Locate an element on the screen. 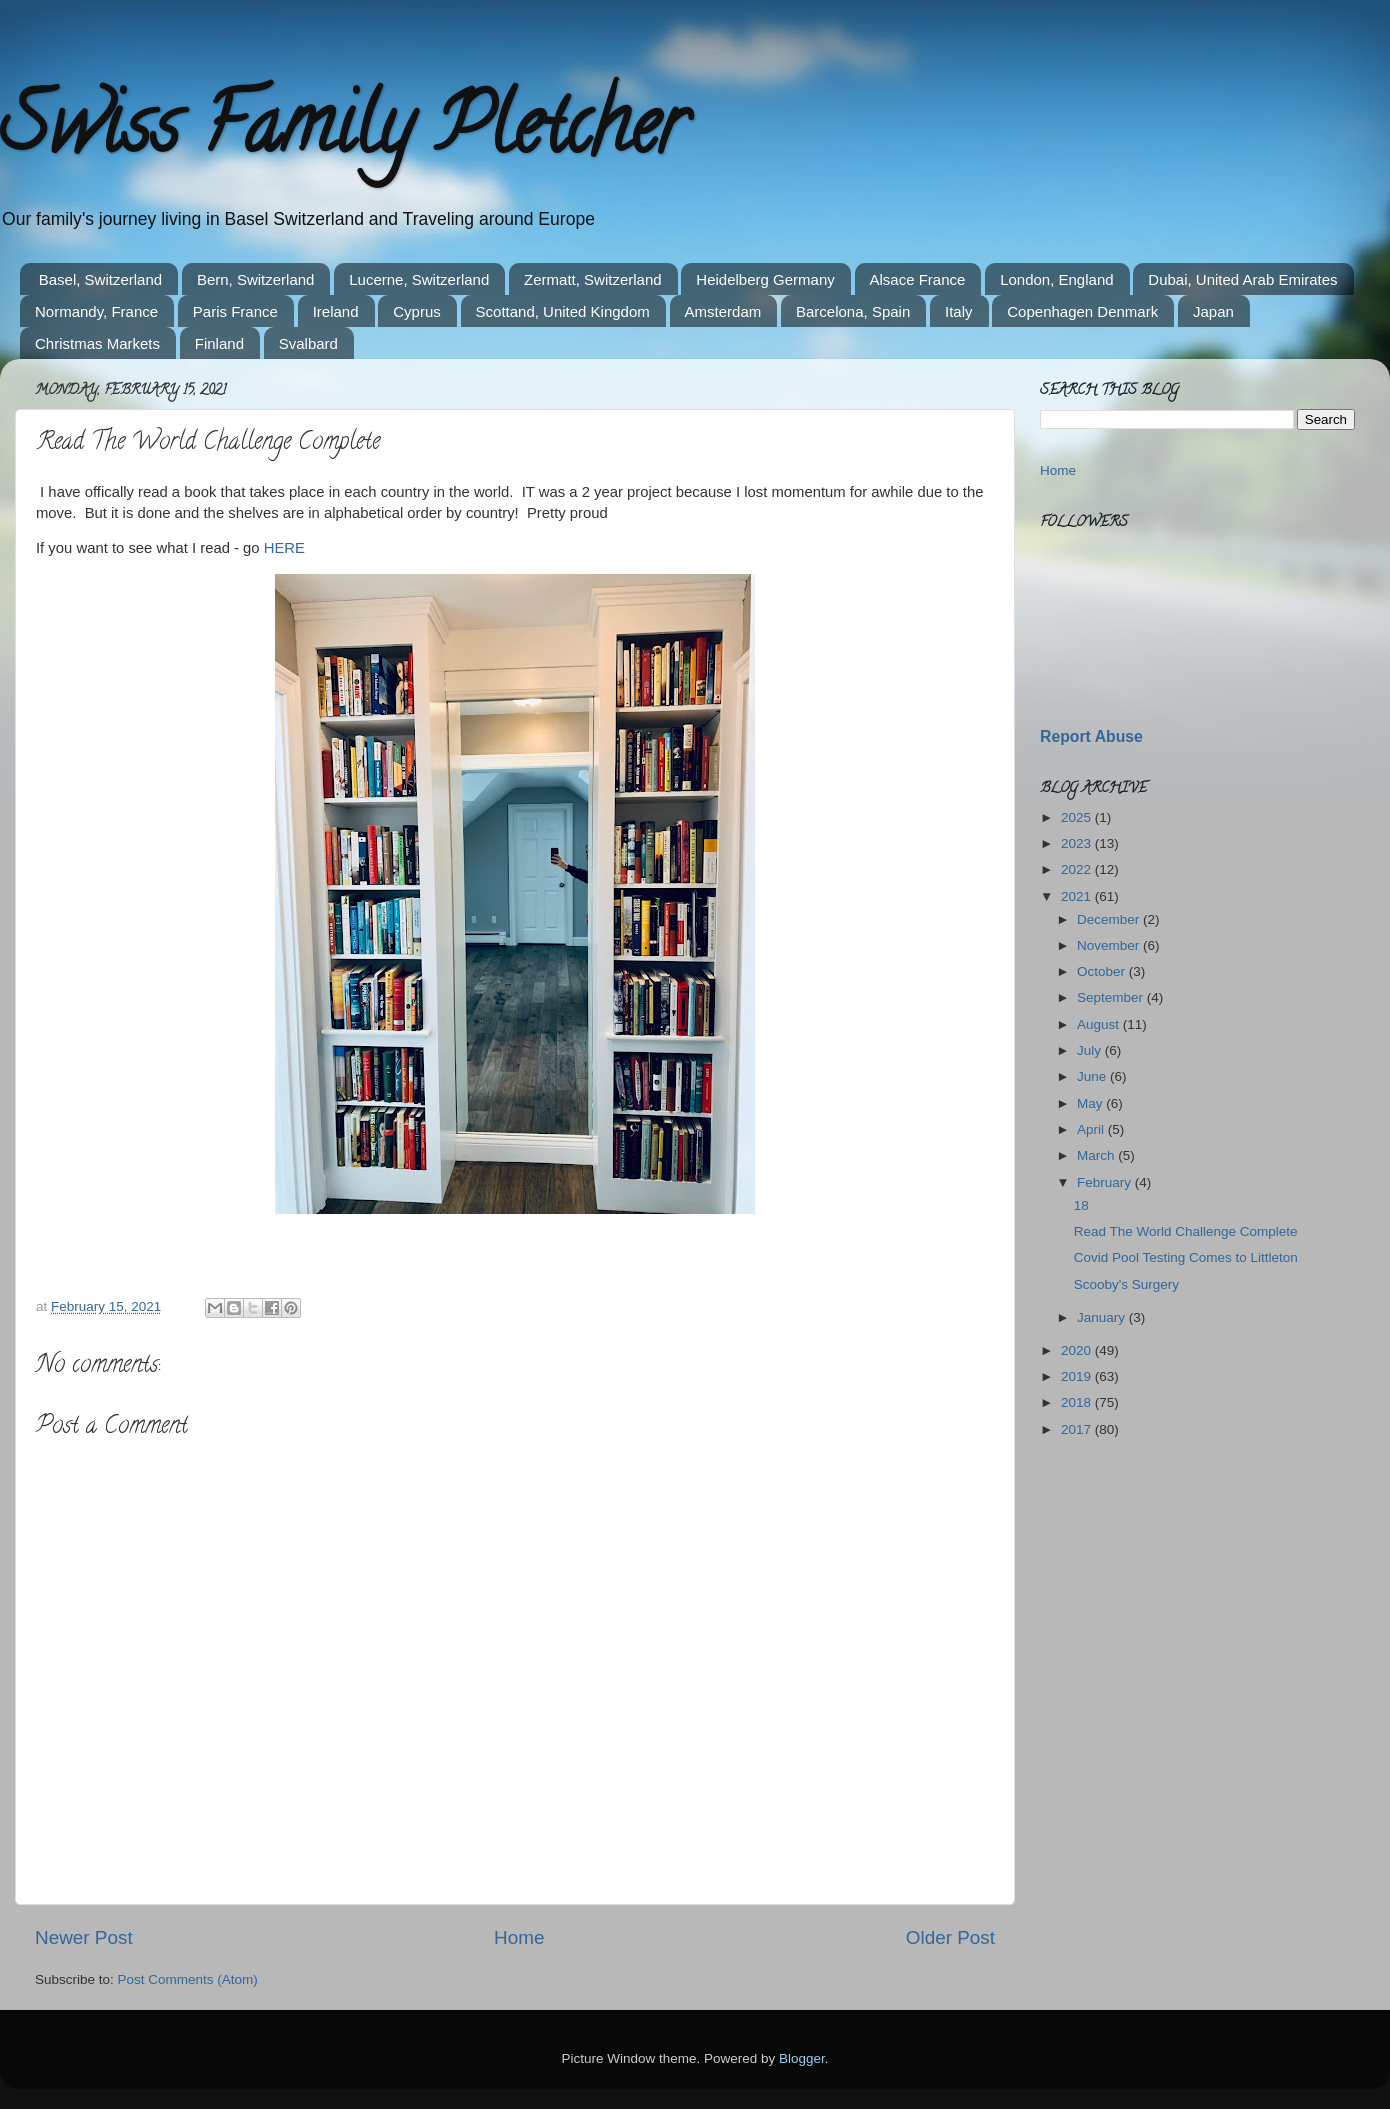 This screenshot has width=1390, height=2109. Finland is located at coordinates (219, 343).